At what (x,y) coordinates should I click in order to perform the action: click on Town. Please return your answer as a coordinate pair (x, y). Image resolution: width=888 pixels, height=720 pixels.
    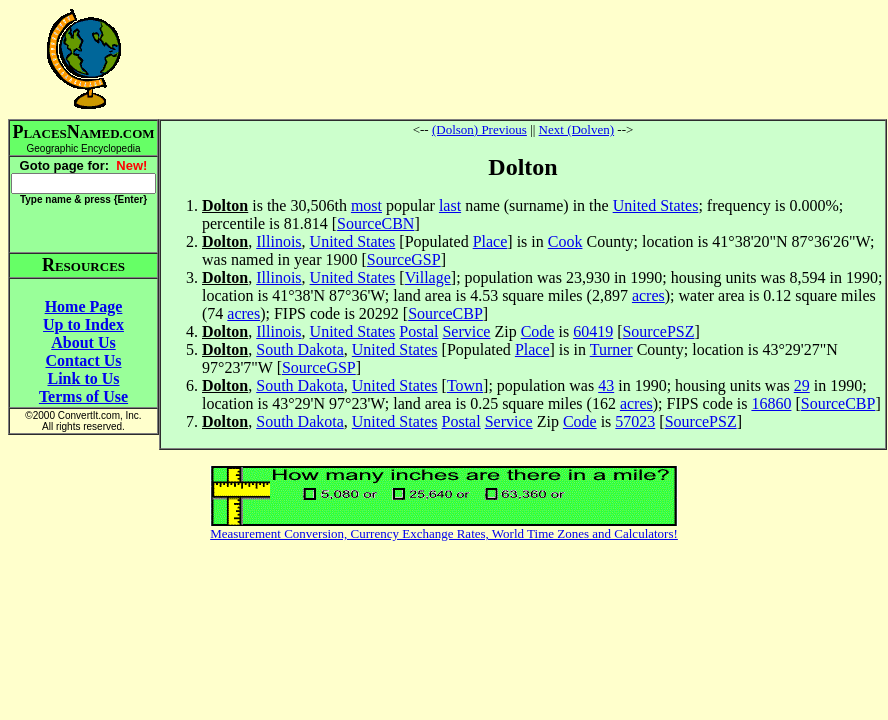
    Looking at the image, I should click on (465, 385).